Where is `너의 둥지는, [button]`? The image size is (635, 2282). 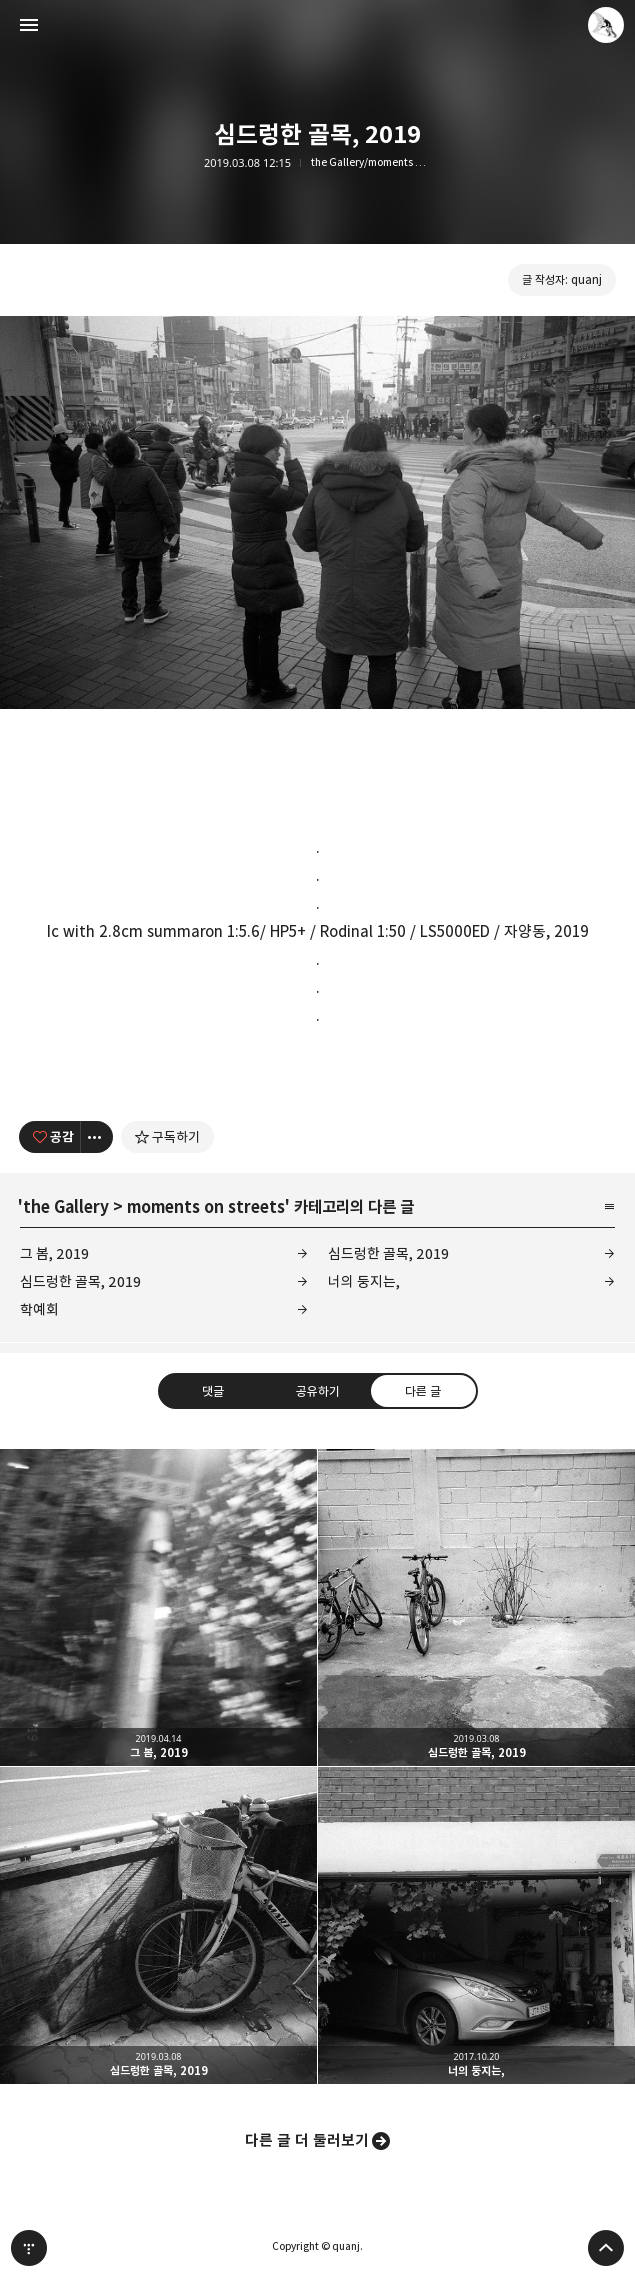 너의 둥지는, [button] is located at coordinates (476, 1925).